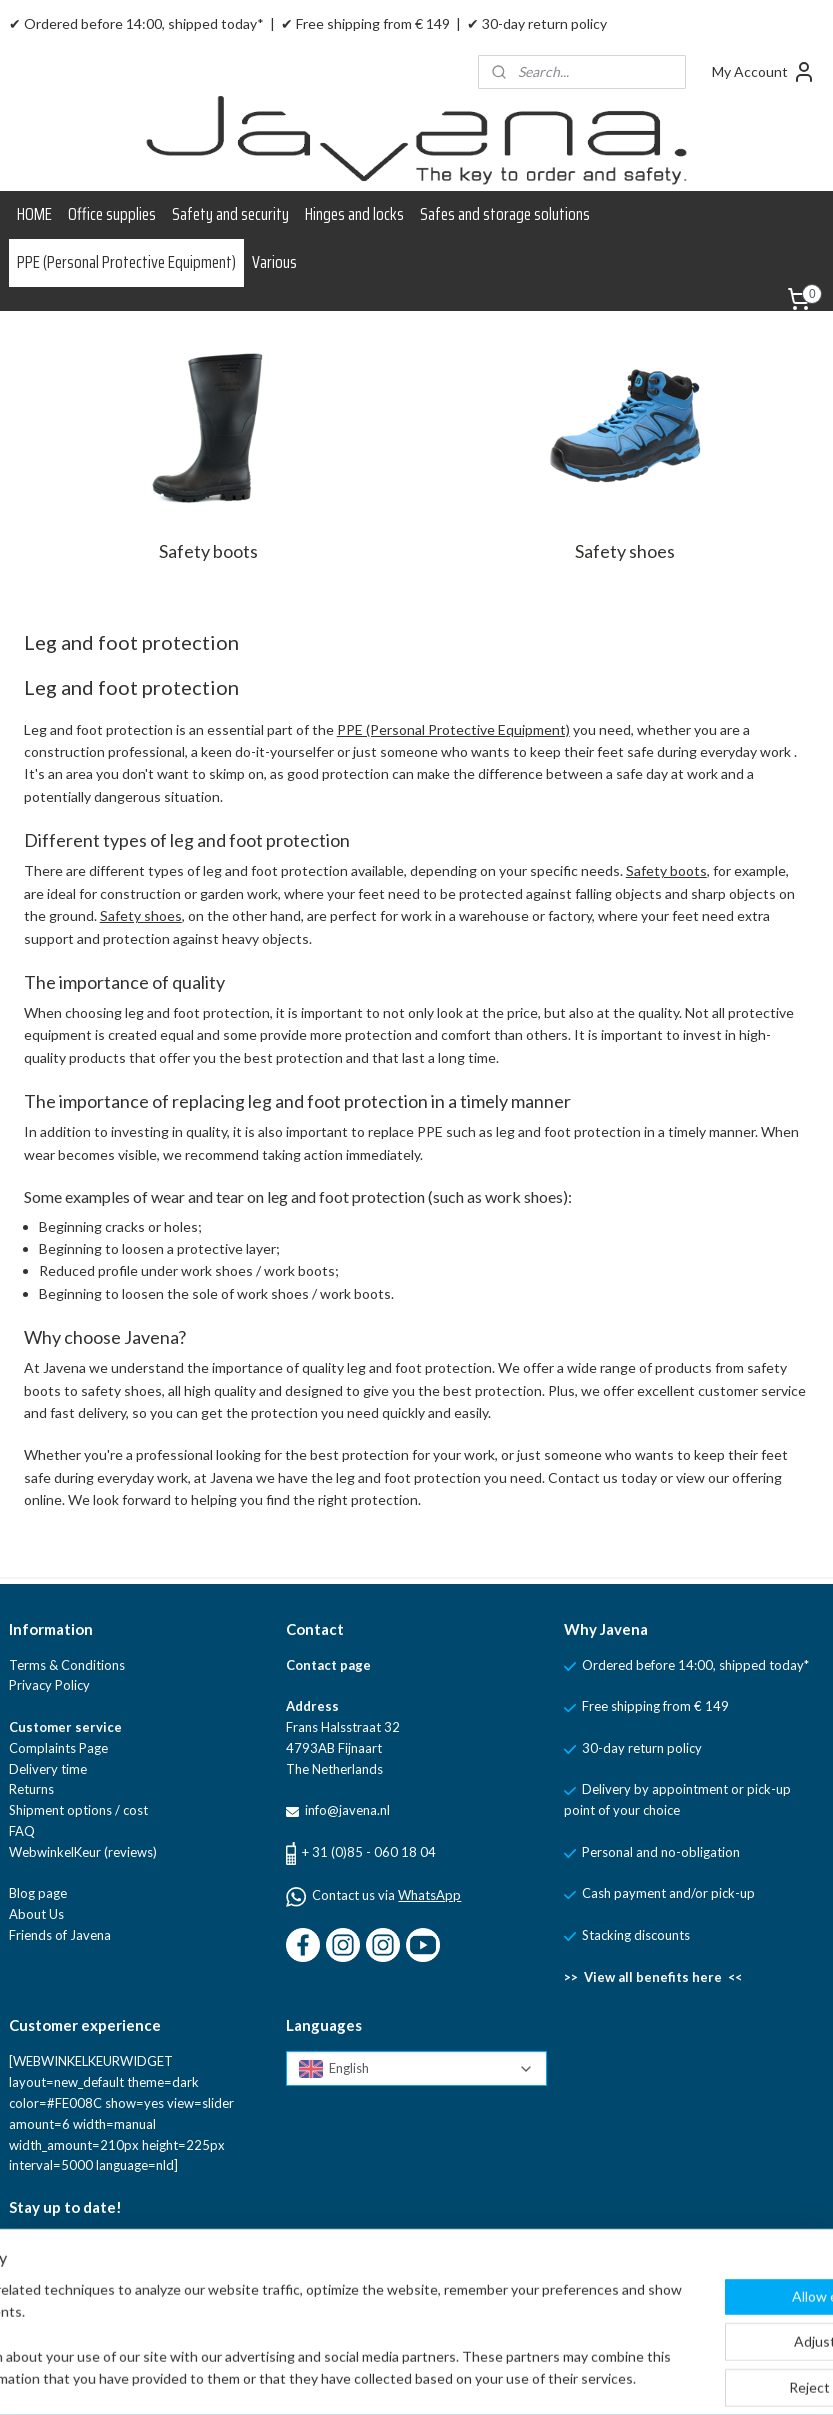  I want to click on Safety shoes, so click(625, 551).